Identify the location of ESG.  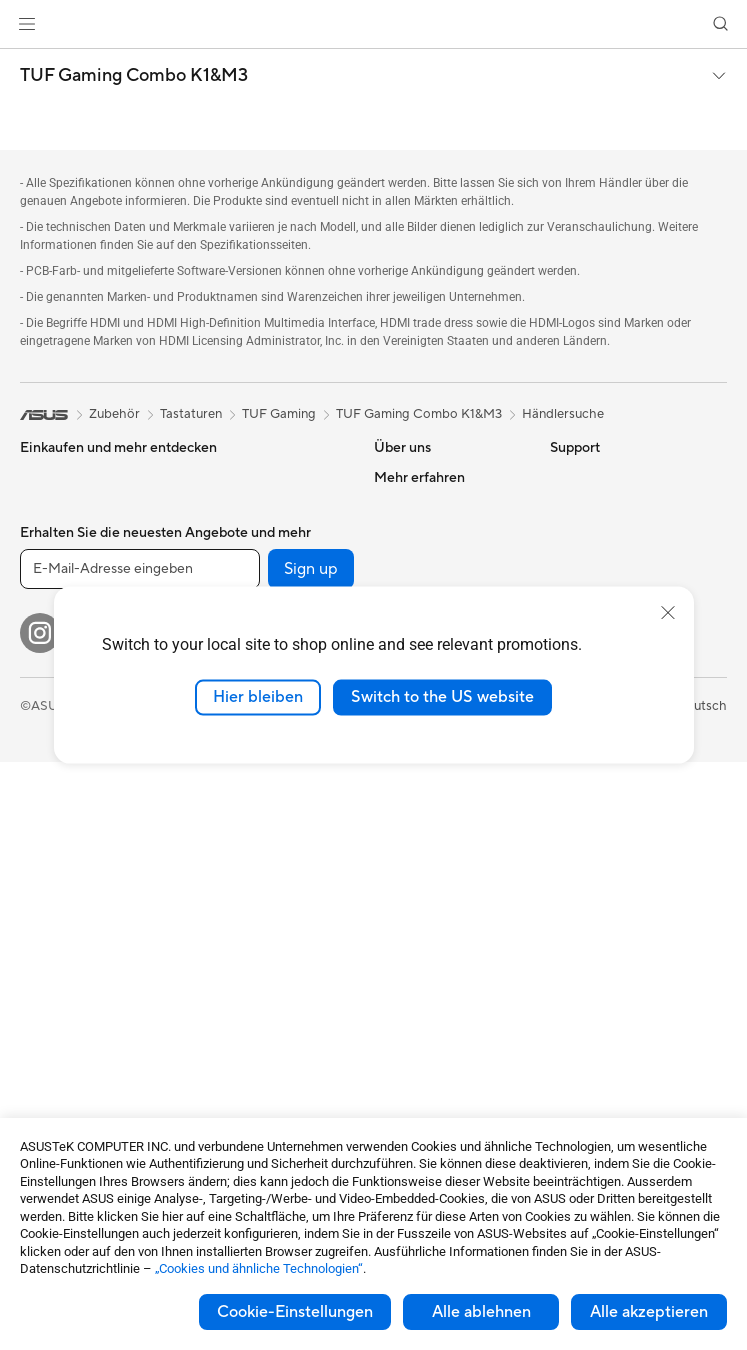
(563, 477).